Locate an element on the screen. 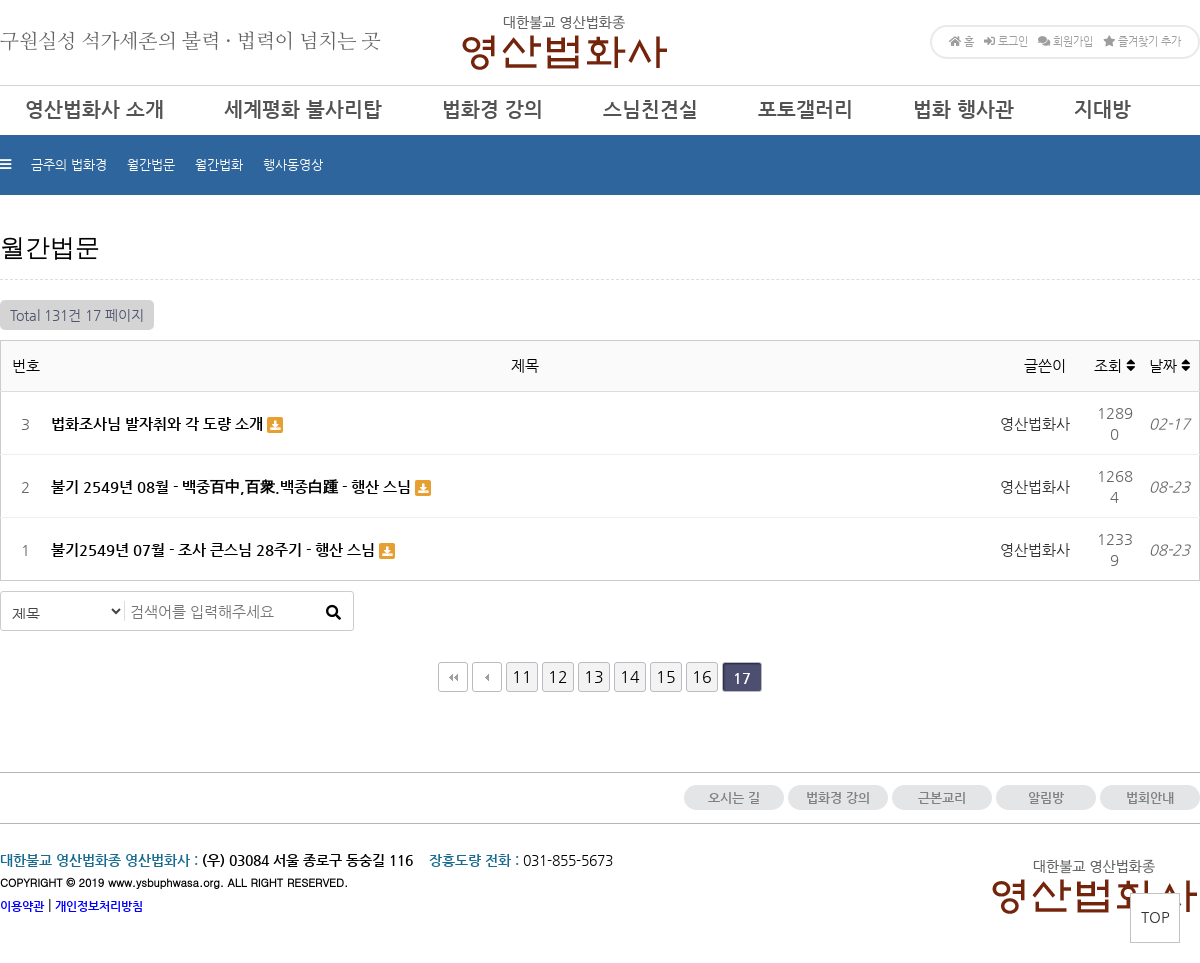 The height and width of the screenshot is (963, 1200). 이전 is located at coordinates (487, 677).